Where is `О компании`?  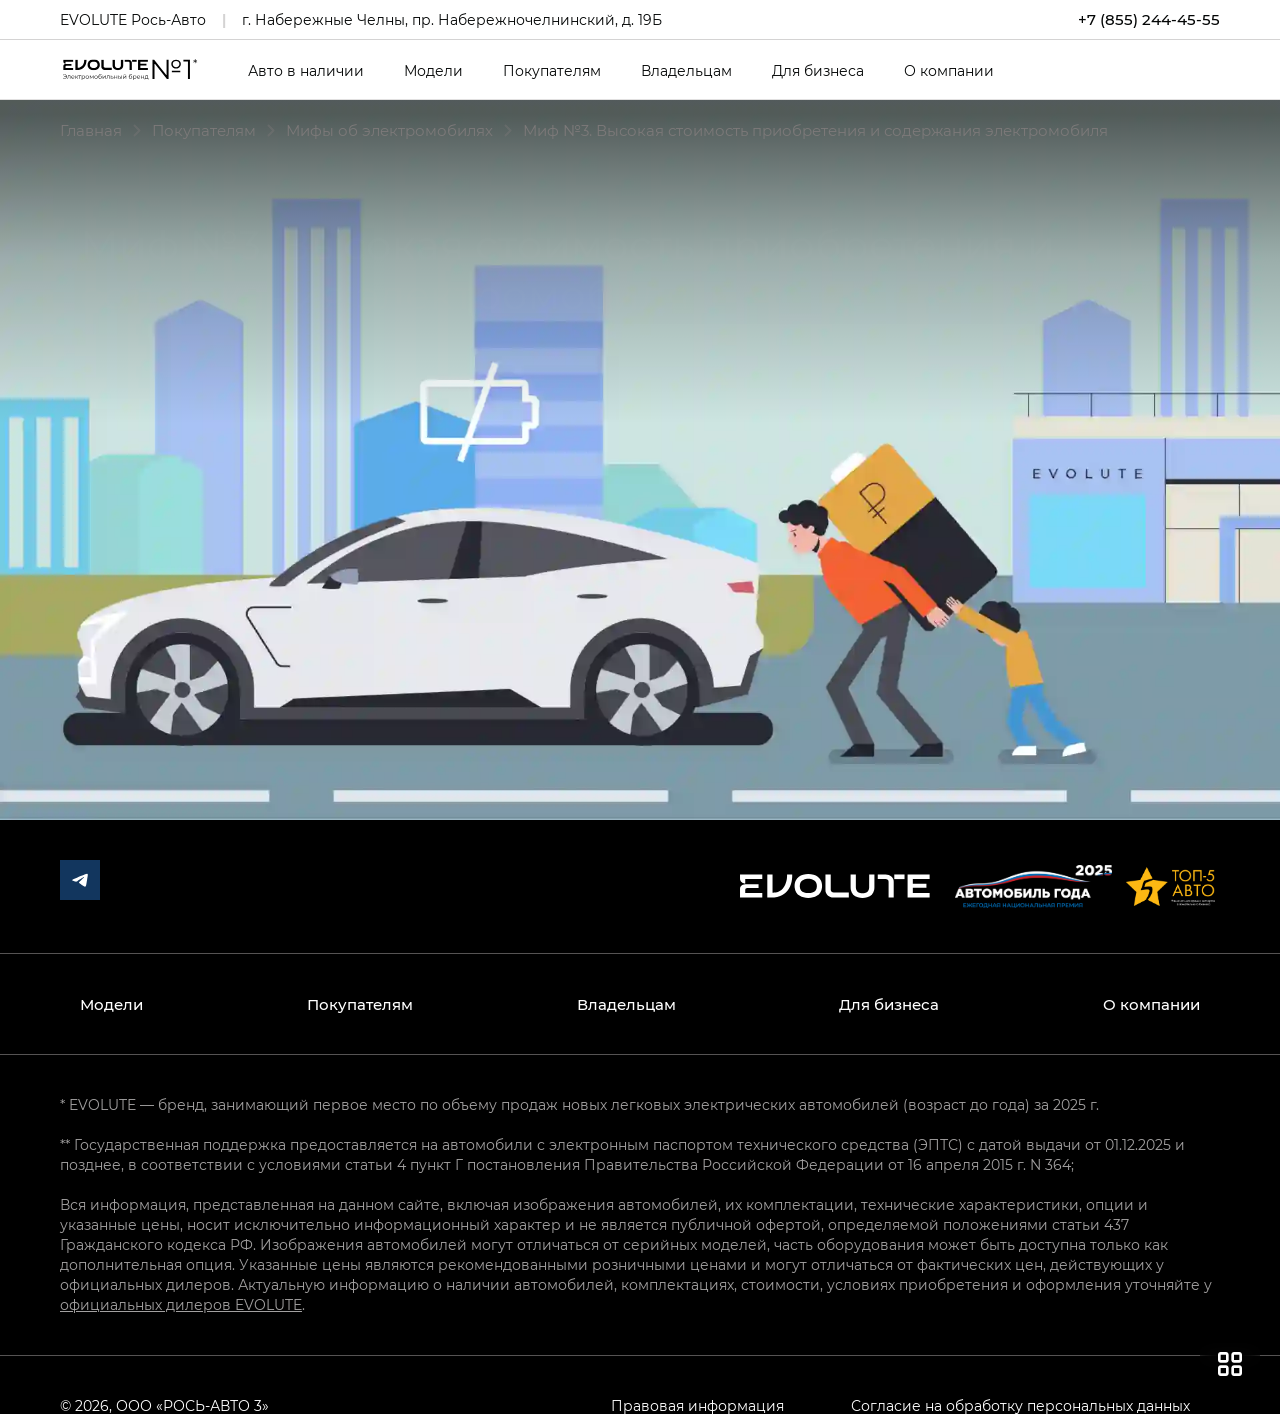
О компании is located at coordinates (949, 71).